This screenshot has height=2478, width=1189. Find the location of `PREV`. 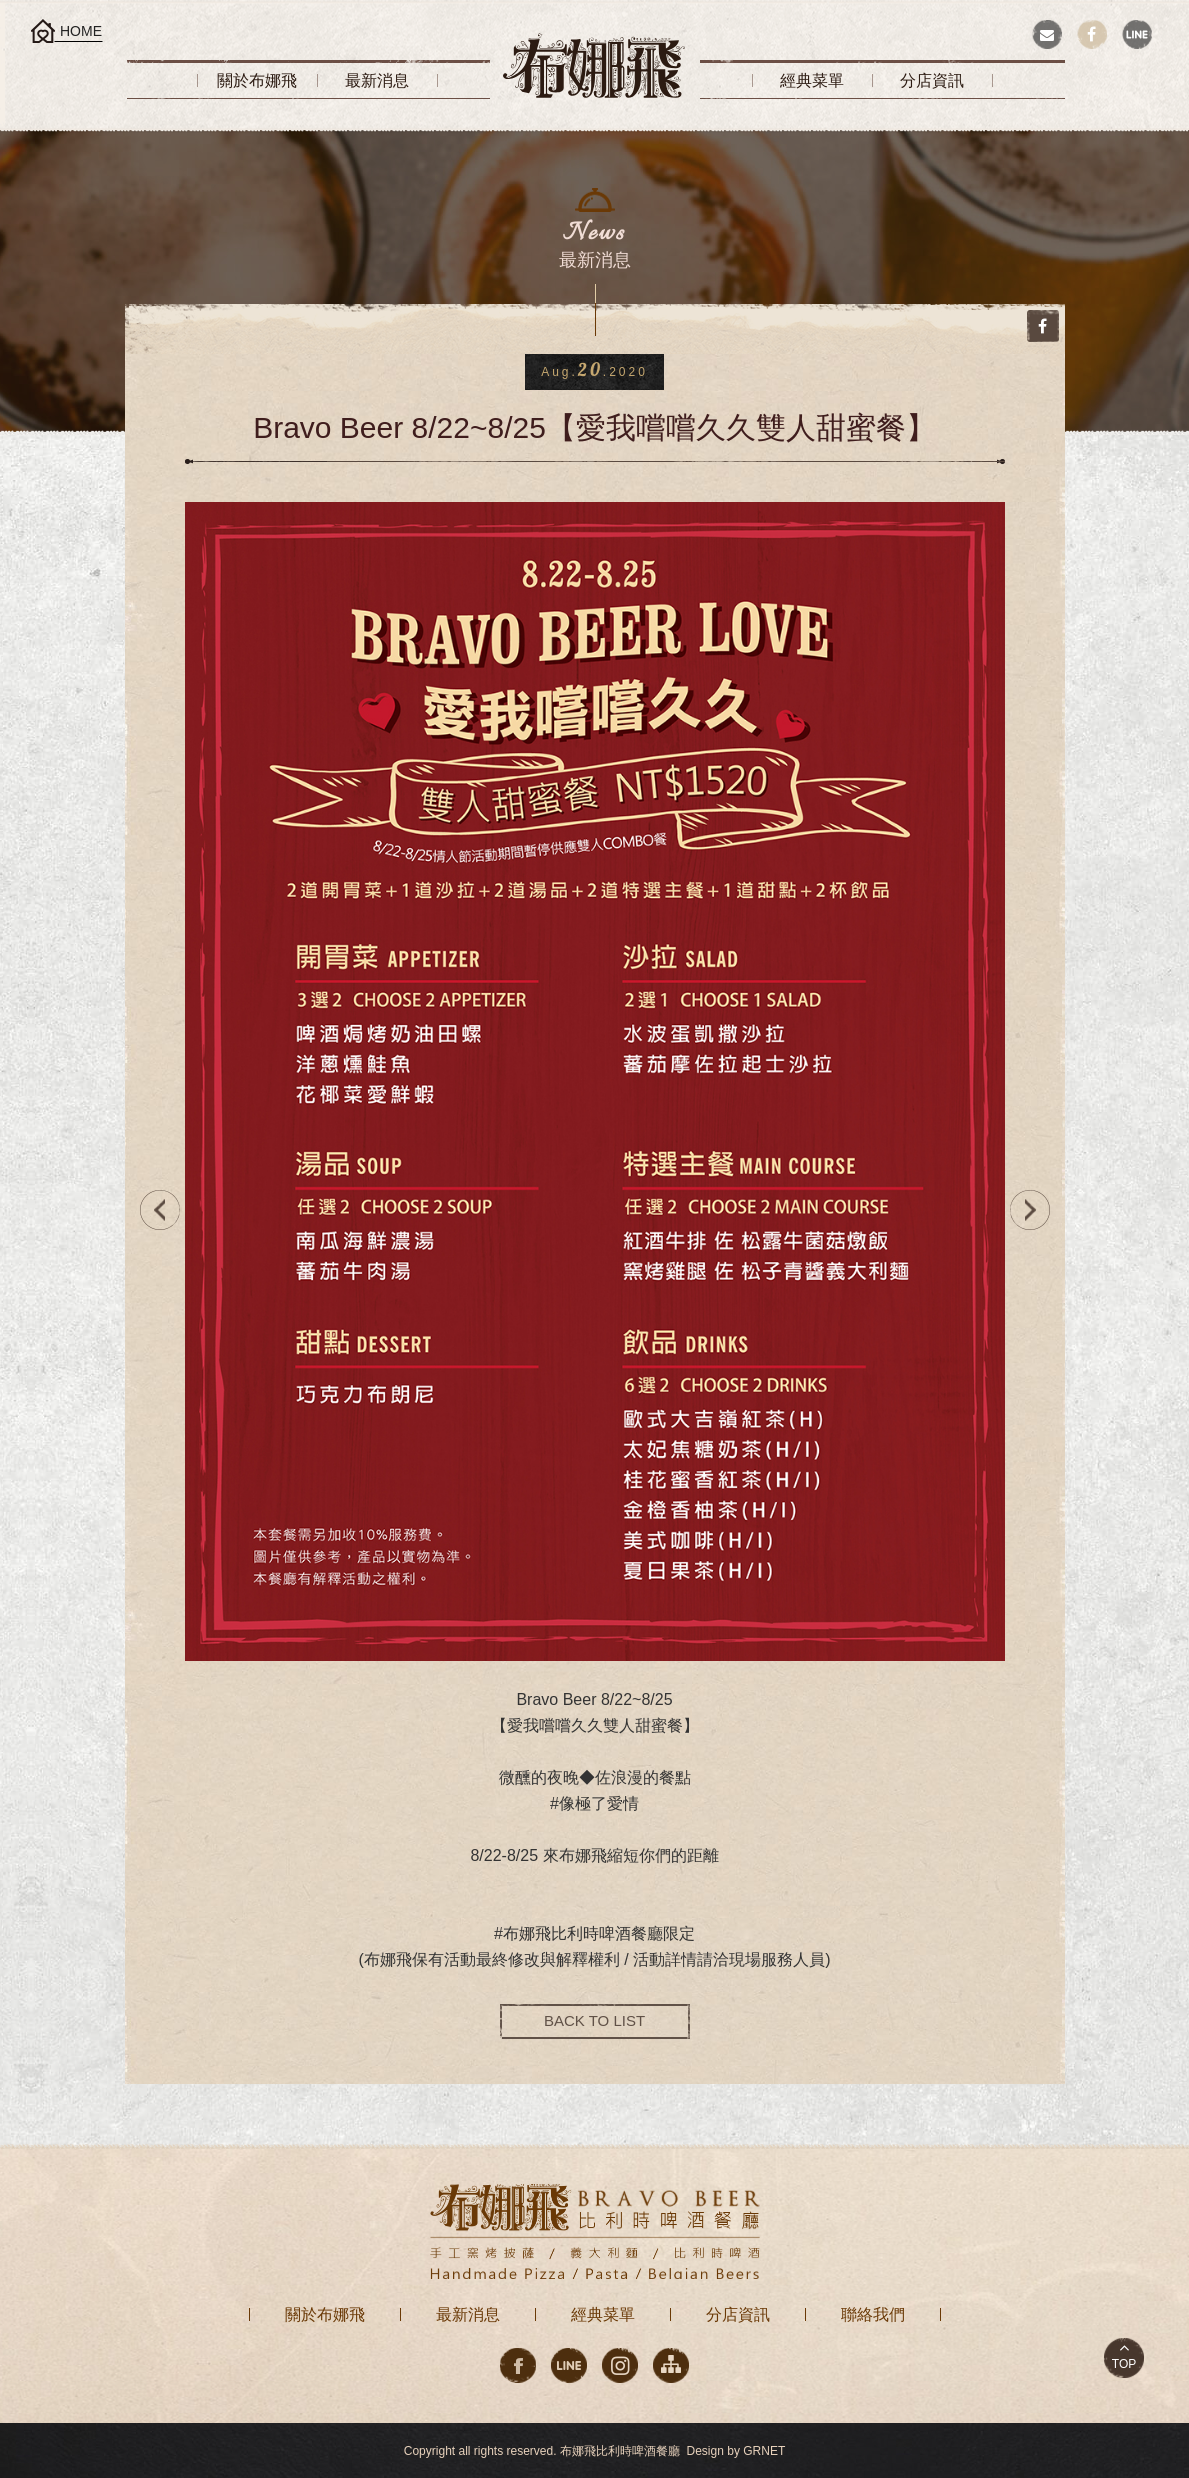

PREV is located at coordinates (155, 1210).